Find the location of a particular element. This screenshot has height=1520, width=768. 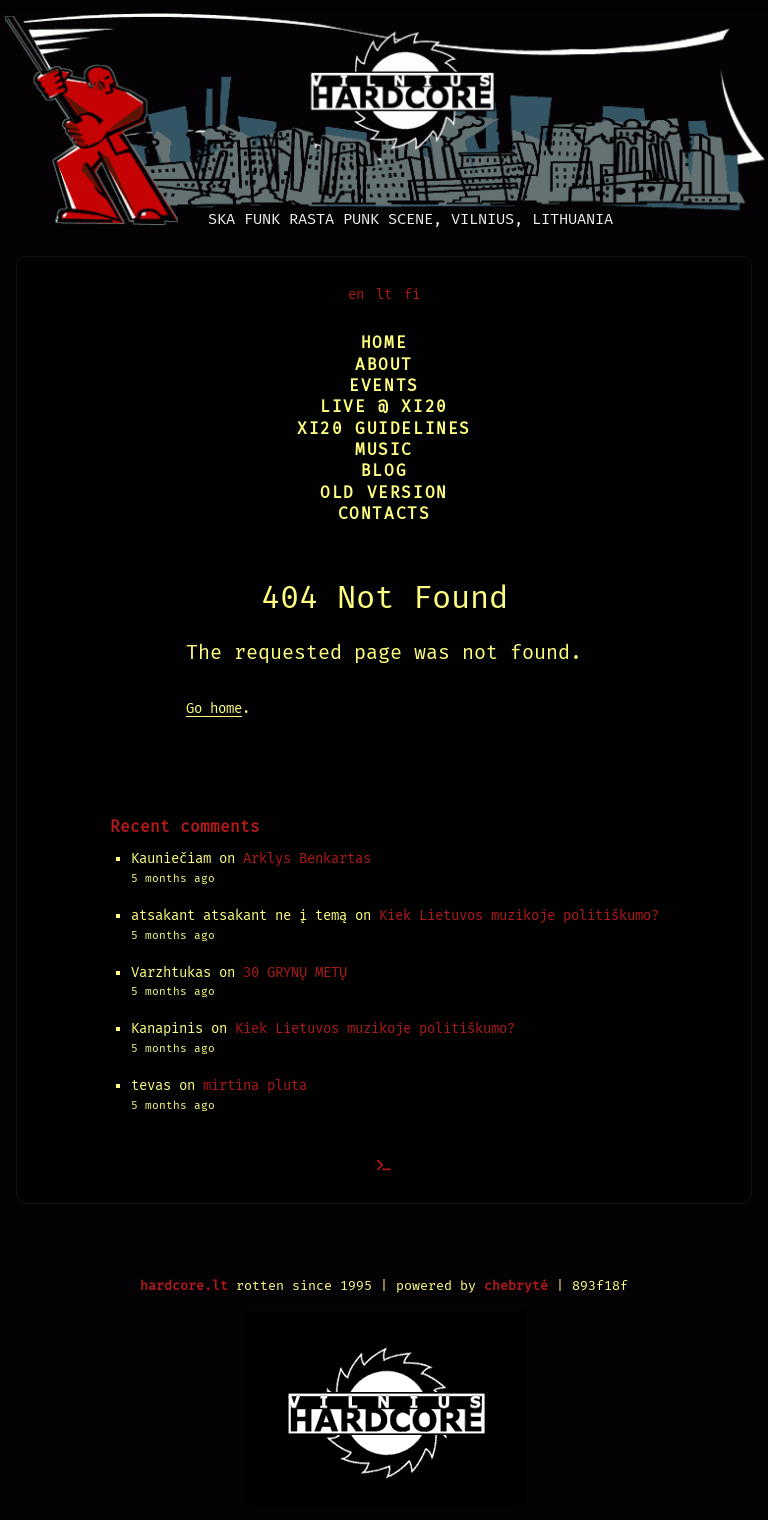

XI20 Guidelines is located at coordinates (384, 428).